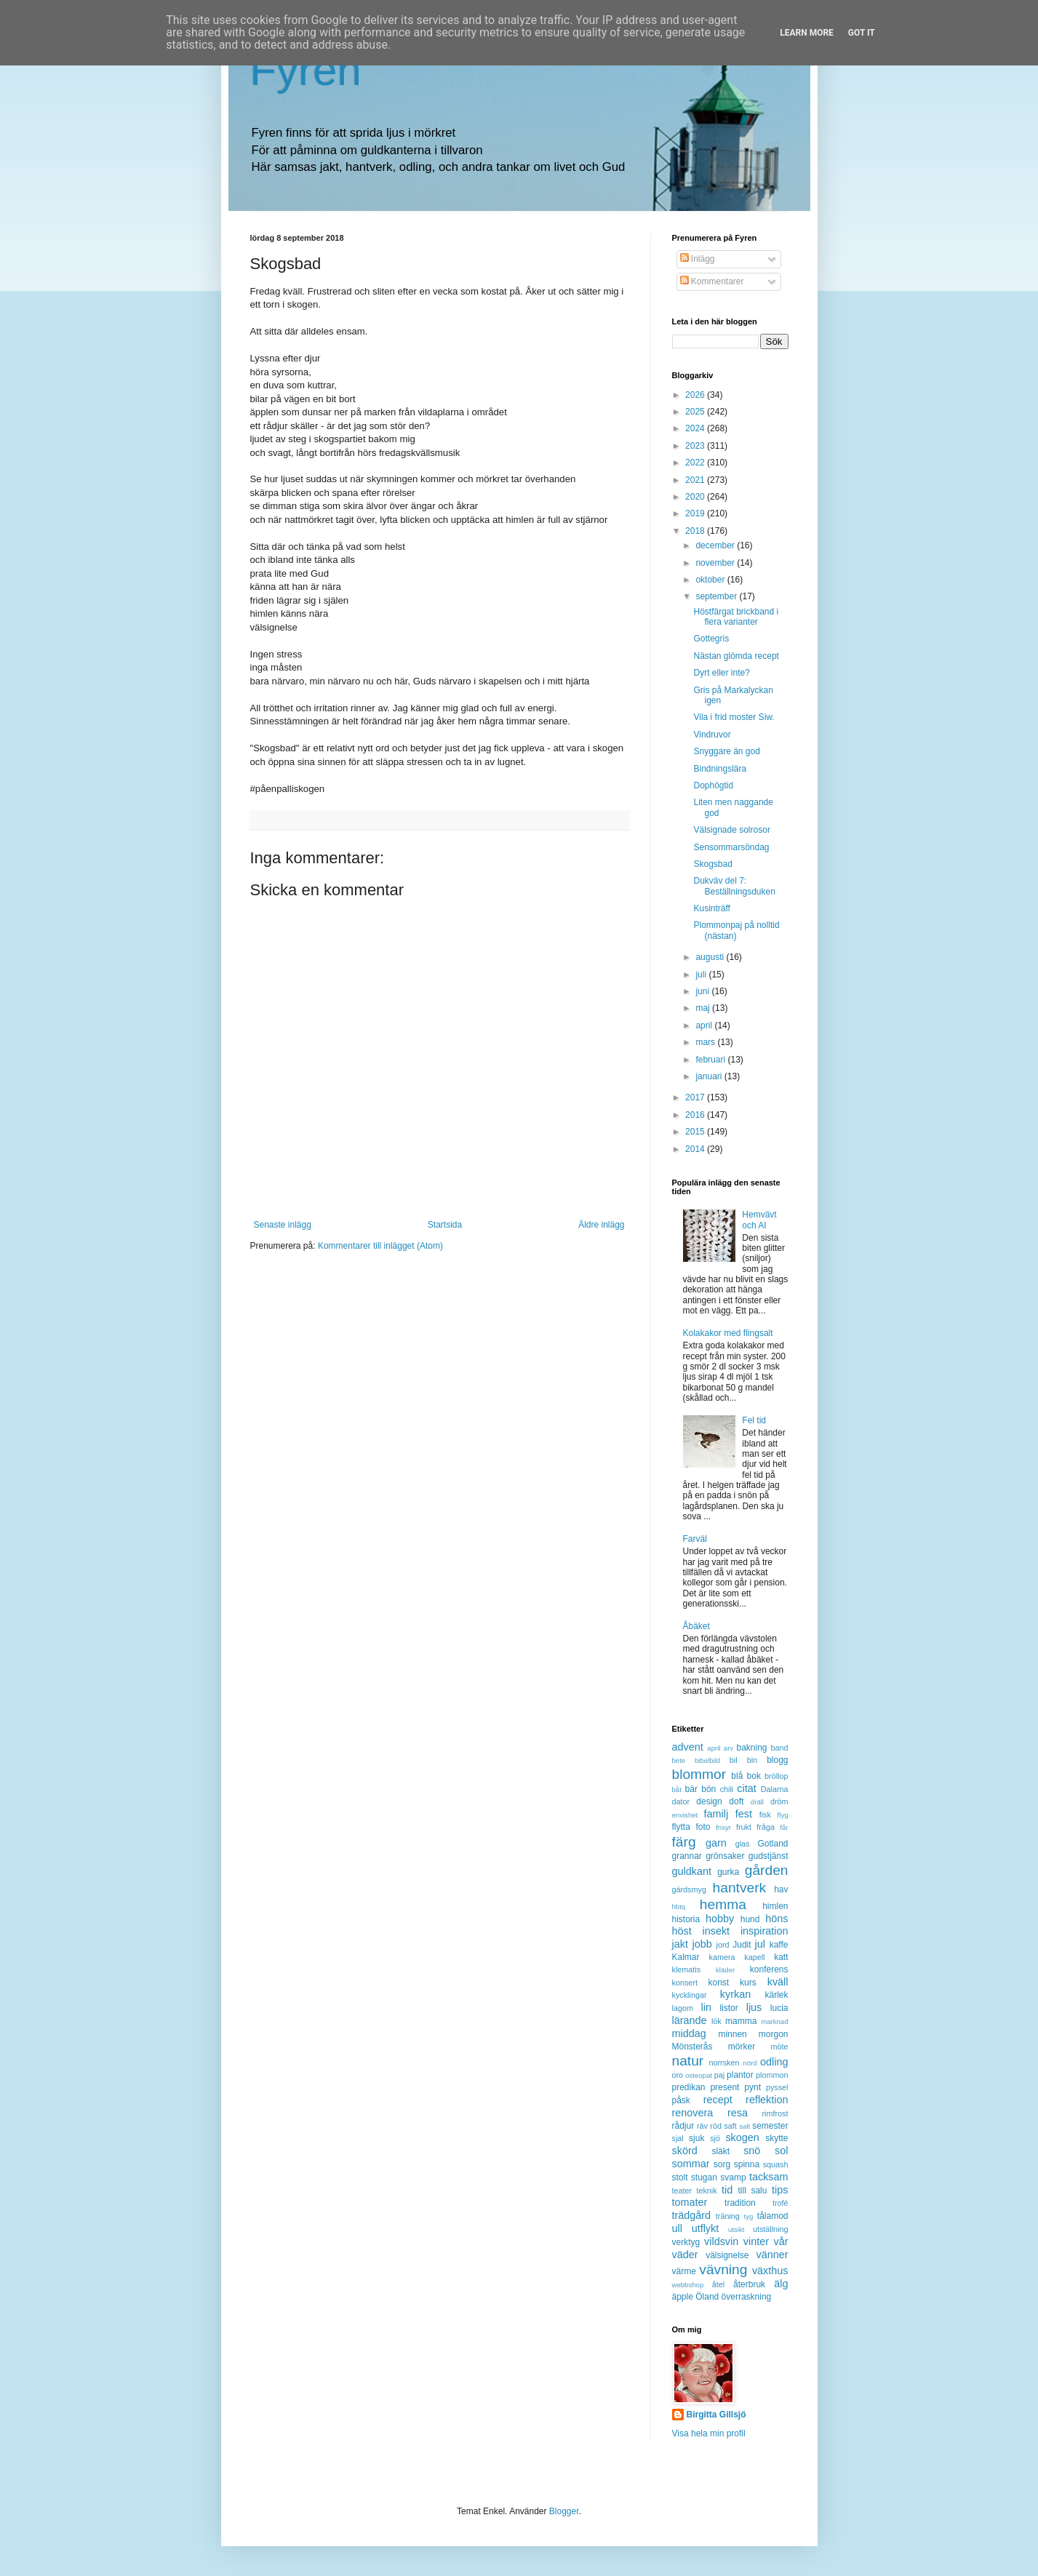 The width and height of the screenshot is (1038, 2576). I want to click on Farväl, so click(695, 1539).